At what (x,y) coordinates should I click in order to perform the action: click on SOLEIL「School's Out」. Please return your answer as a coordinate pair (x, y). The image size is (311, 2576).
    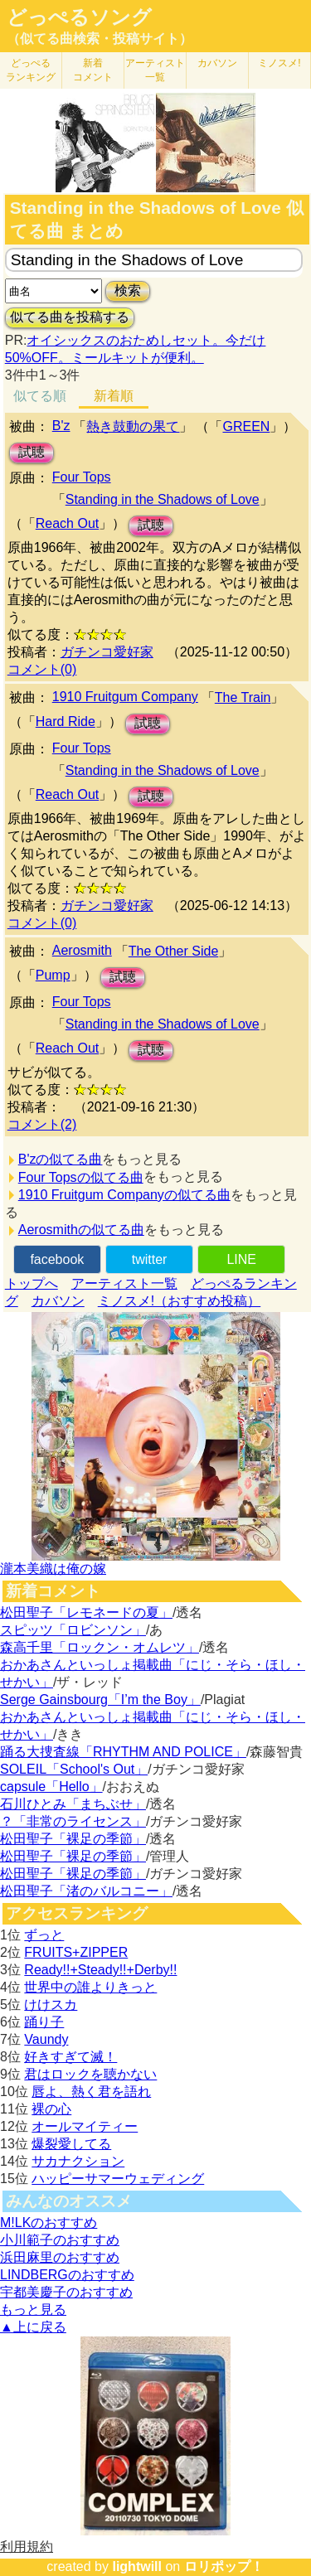
    Looking at the image, I should click on (74, 1769).